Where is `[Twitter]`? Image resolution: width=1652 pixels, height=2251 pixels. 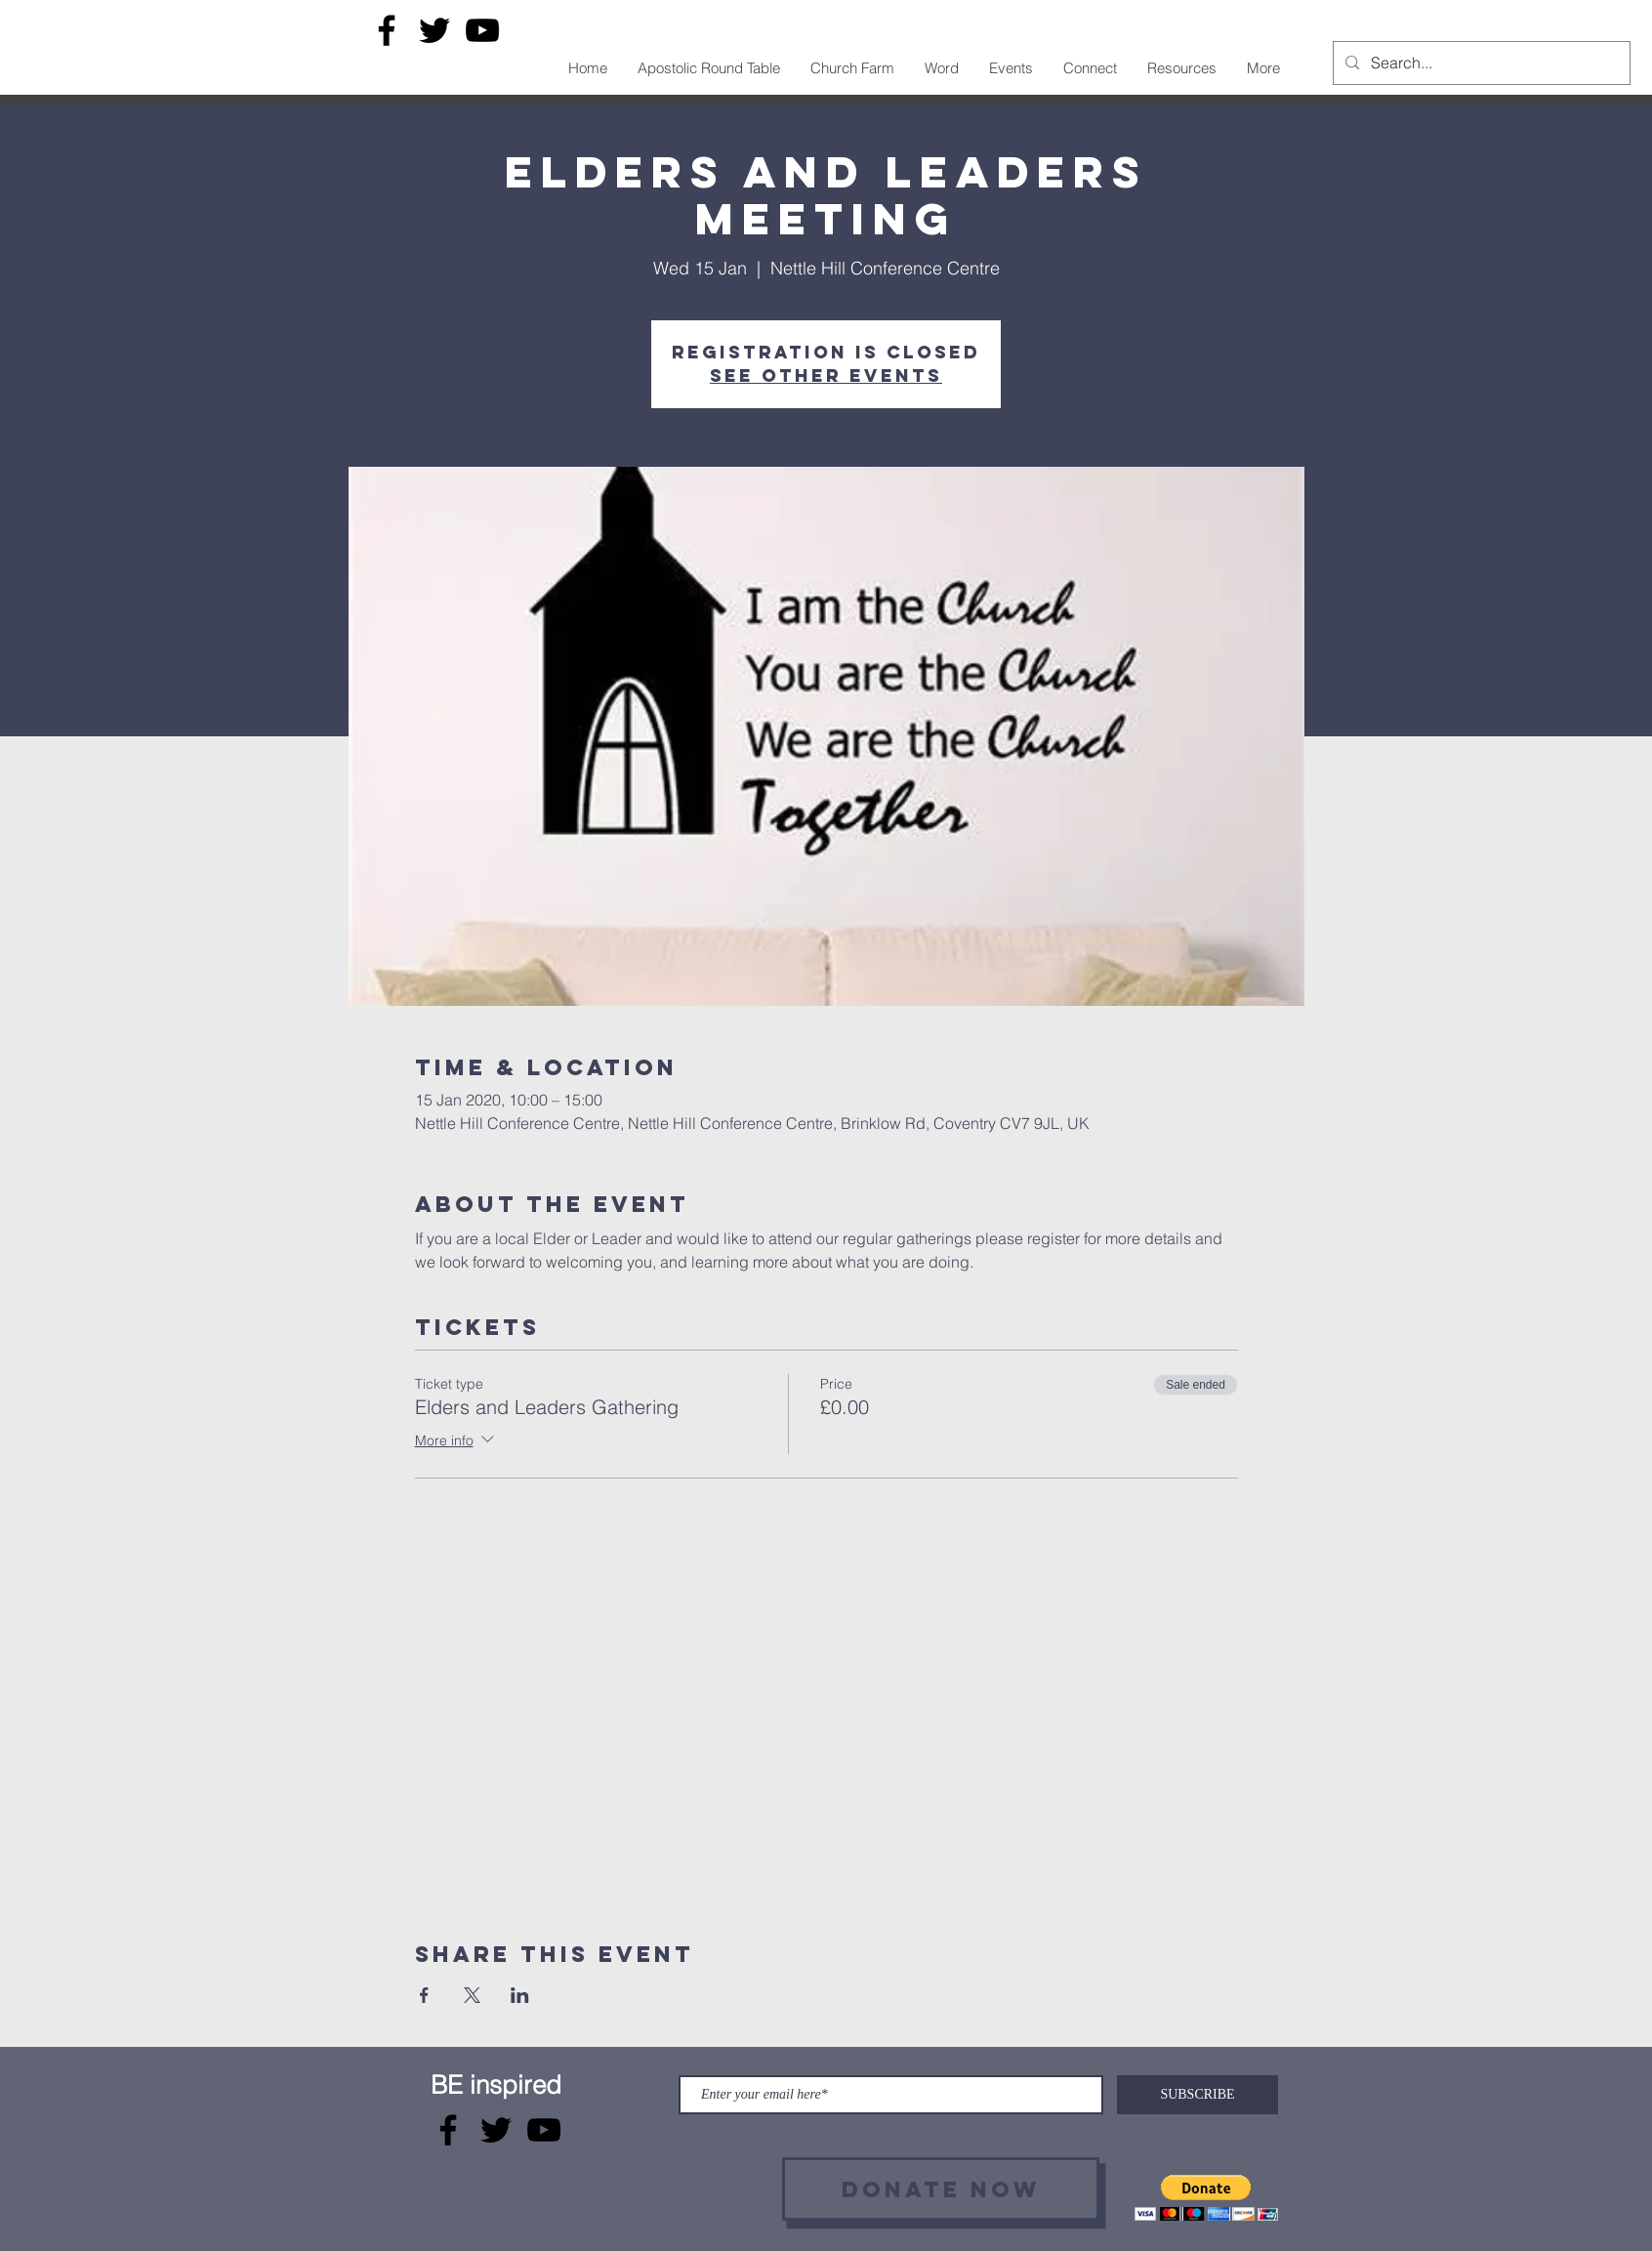
[Twitter] is located at coordinates (434, 30).